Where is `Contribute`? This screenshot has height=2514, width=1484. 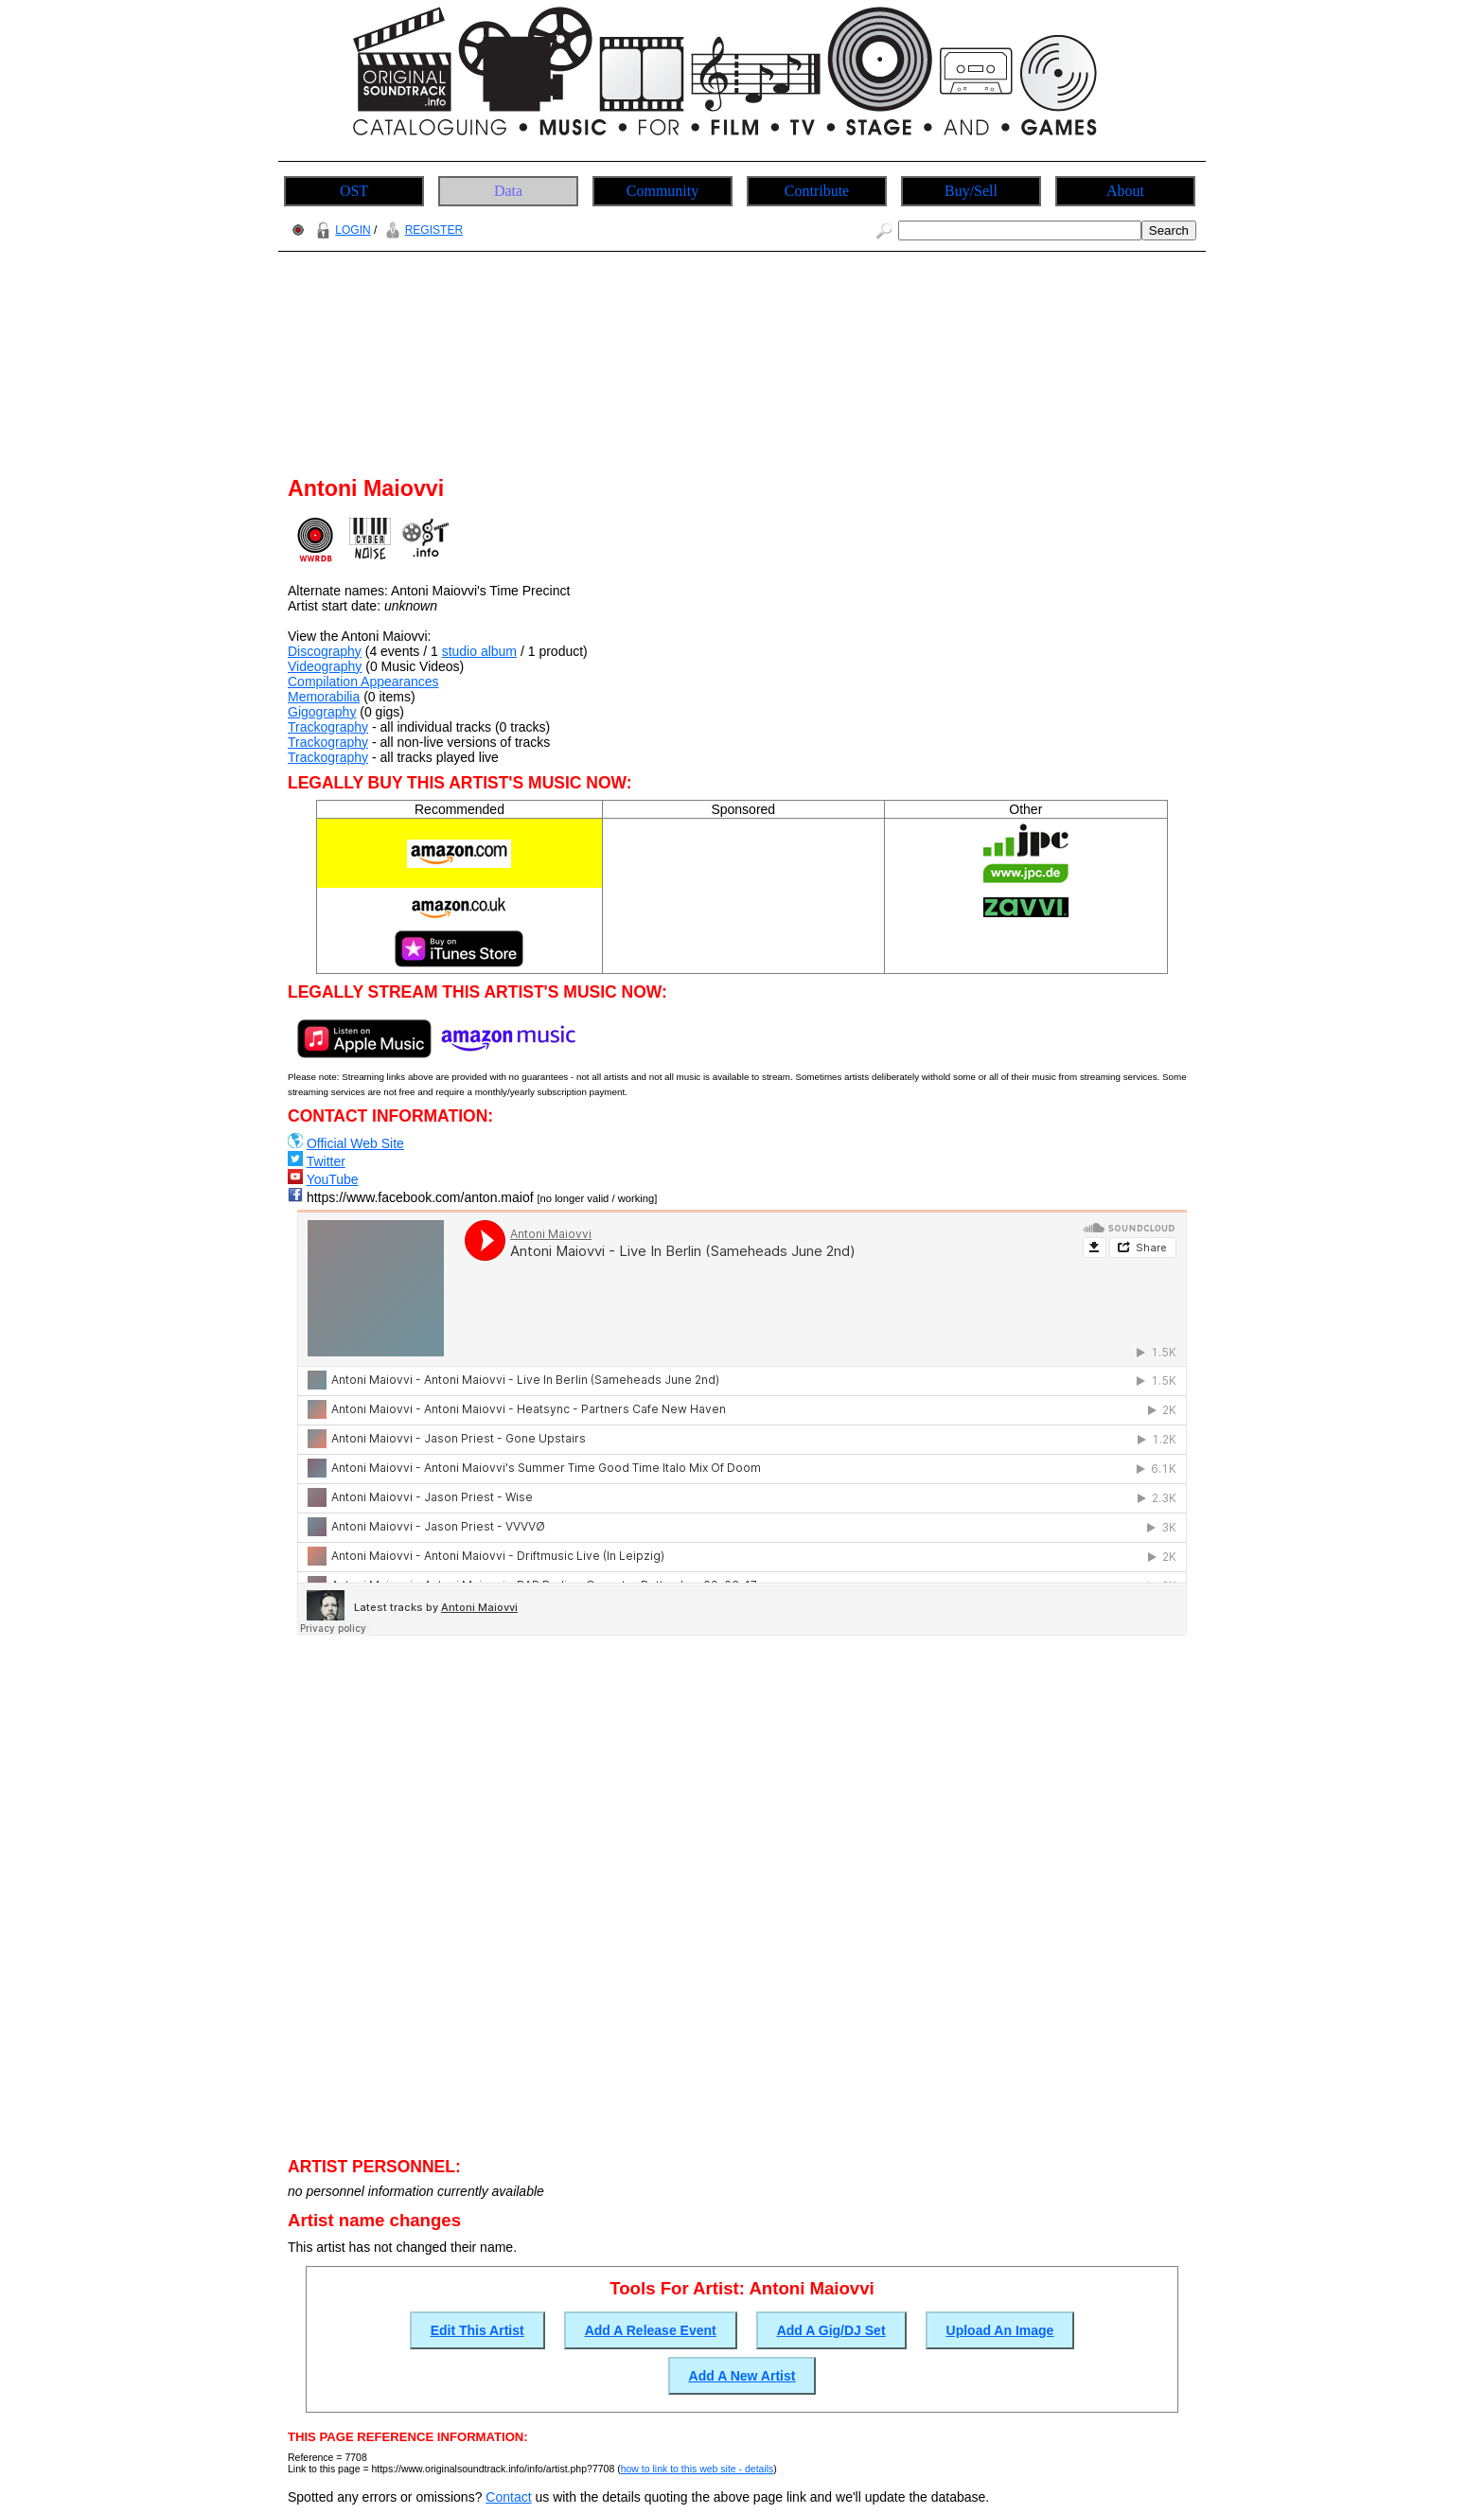
Contribute is located at coordinates (817, 191).